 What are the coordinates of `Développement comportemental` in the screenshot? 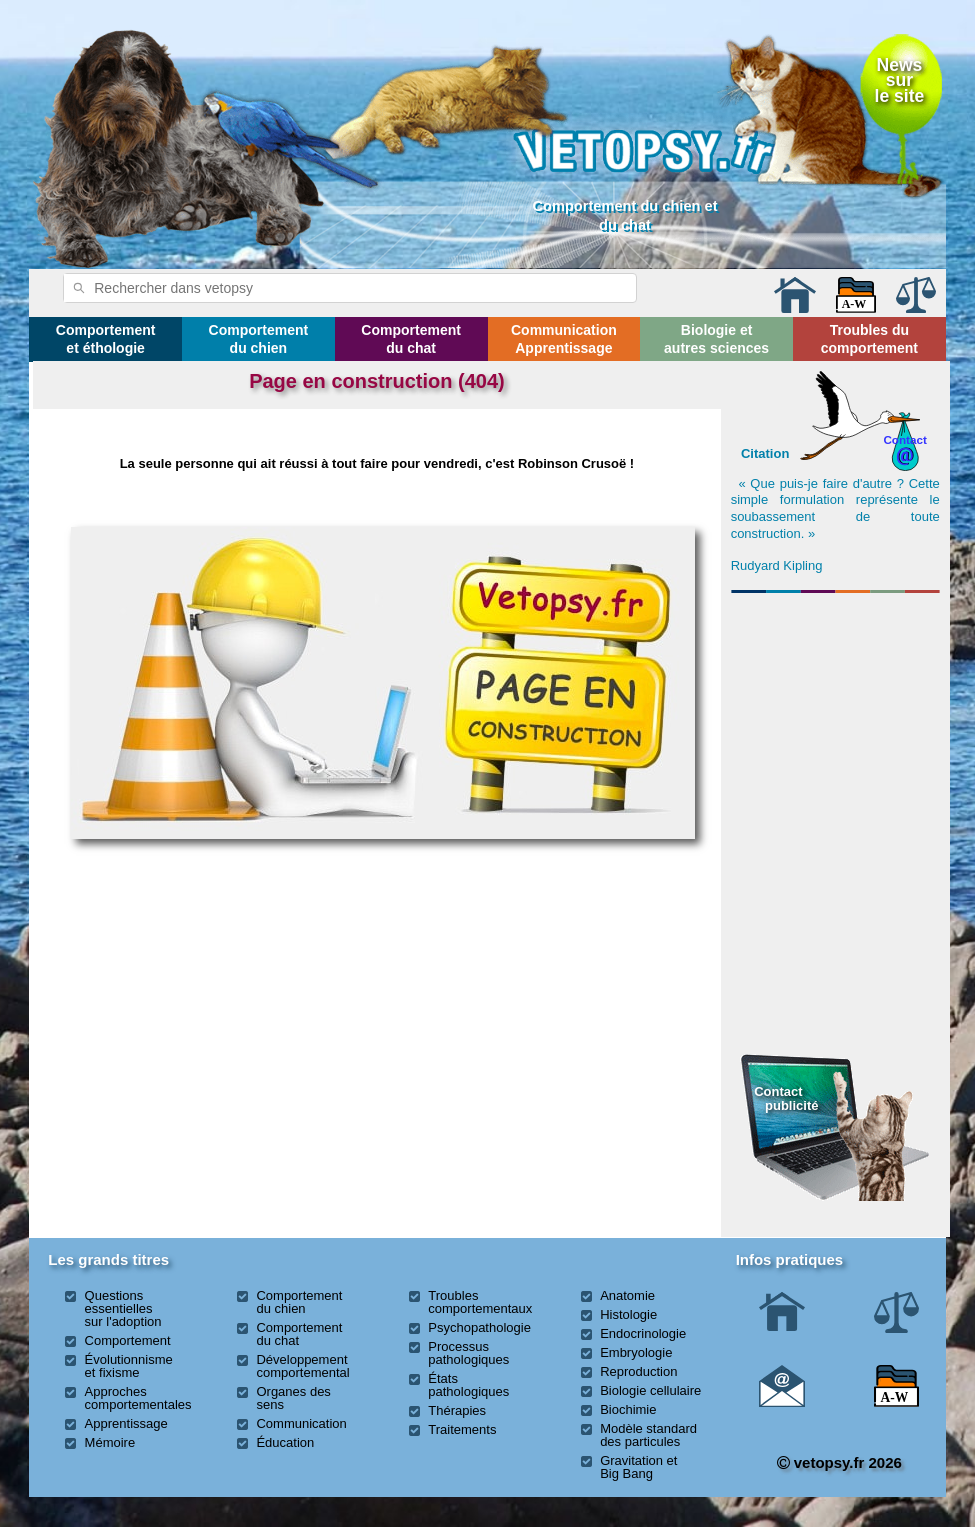 It's located at (302, 1366).